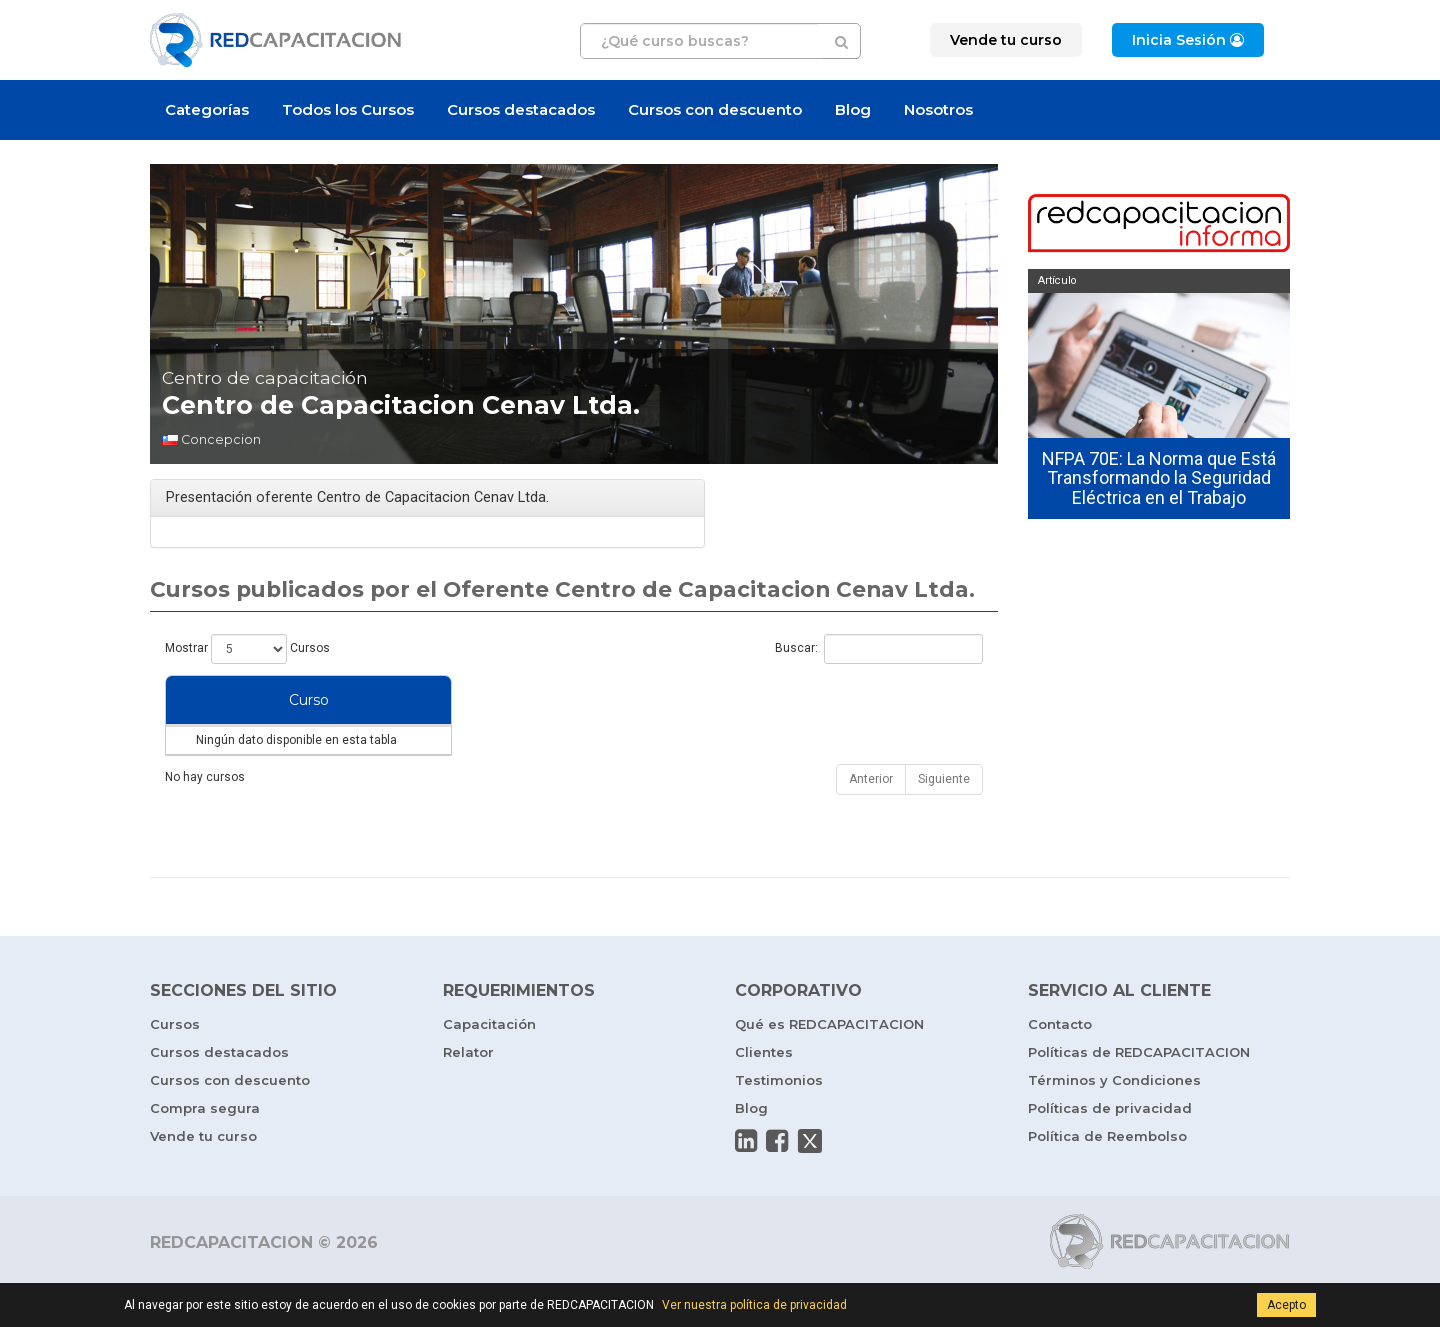 This screenshot has height=1327, width=1440. Describe the element at coordinates (1110, 1148) in the screenshot. I see `Políticas de privacidad` at that location.